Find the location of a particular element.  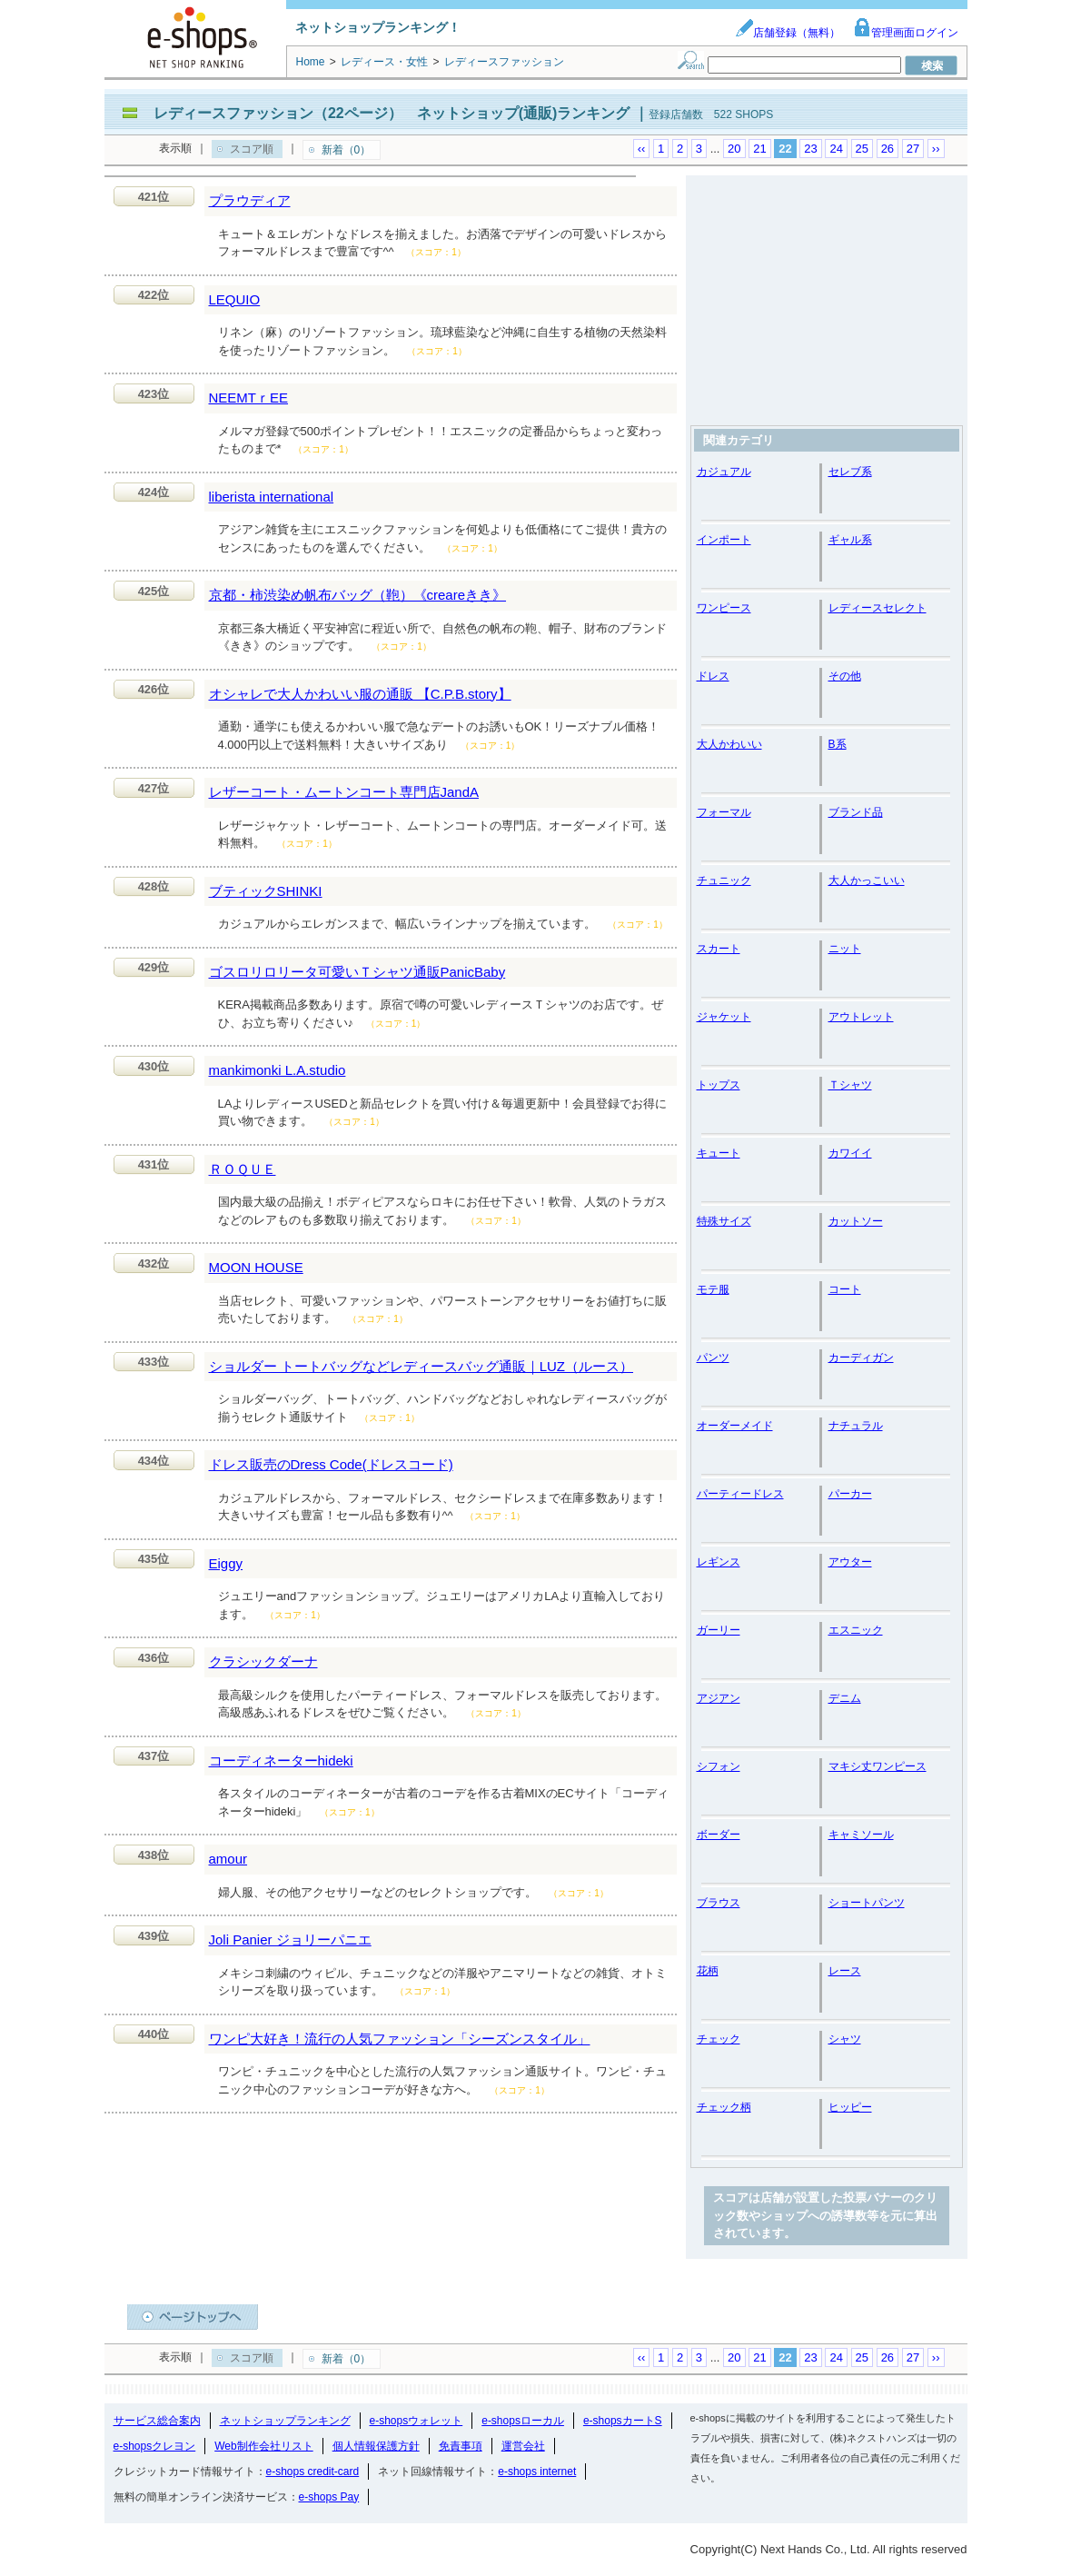

e-shops credit-card is located at coordinates (313, 2471).